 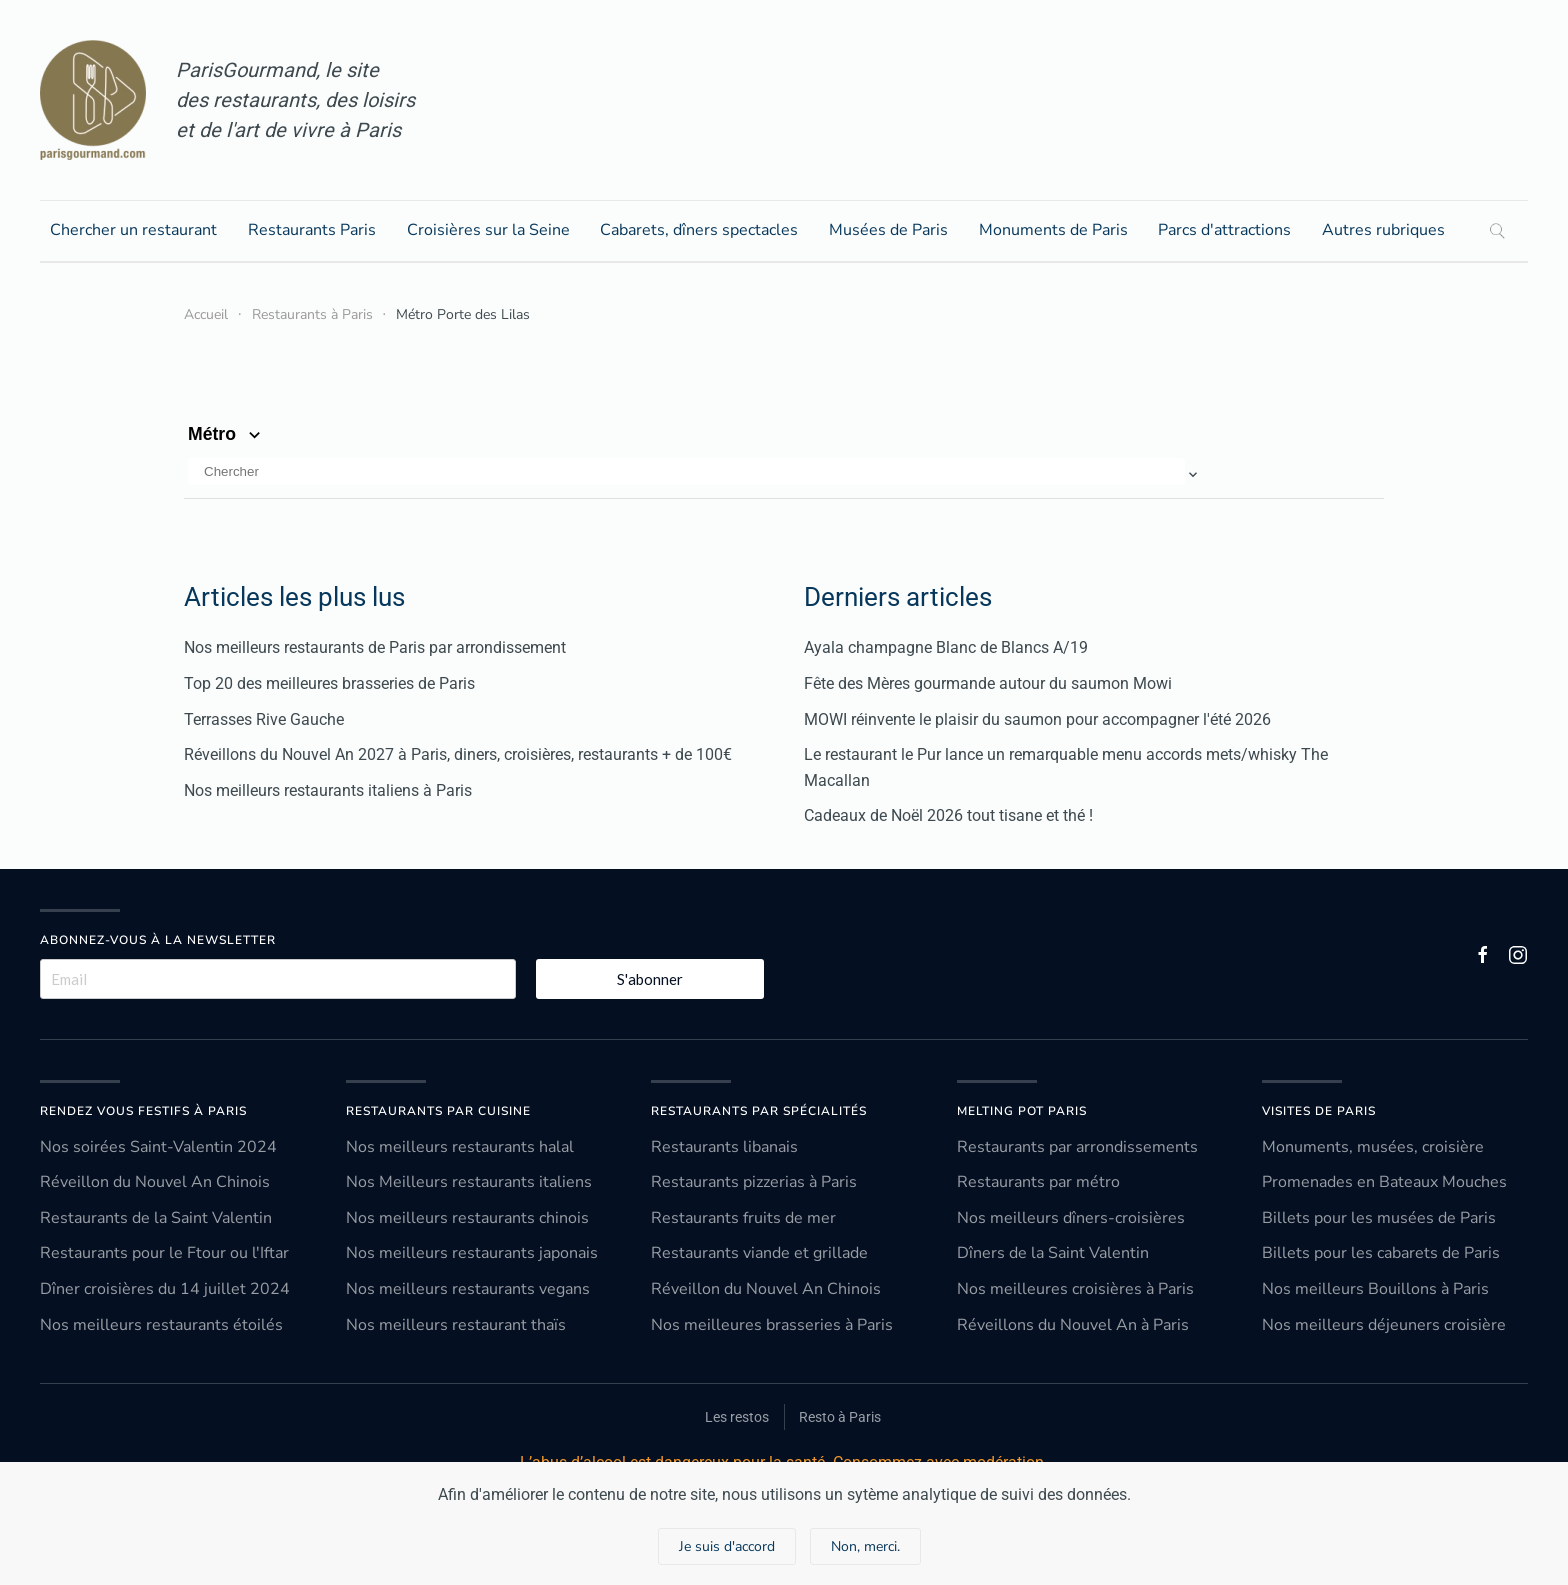 I want to click on Top 20 des meilleures brasseries de Paris, so click(x=329, y=683).